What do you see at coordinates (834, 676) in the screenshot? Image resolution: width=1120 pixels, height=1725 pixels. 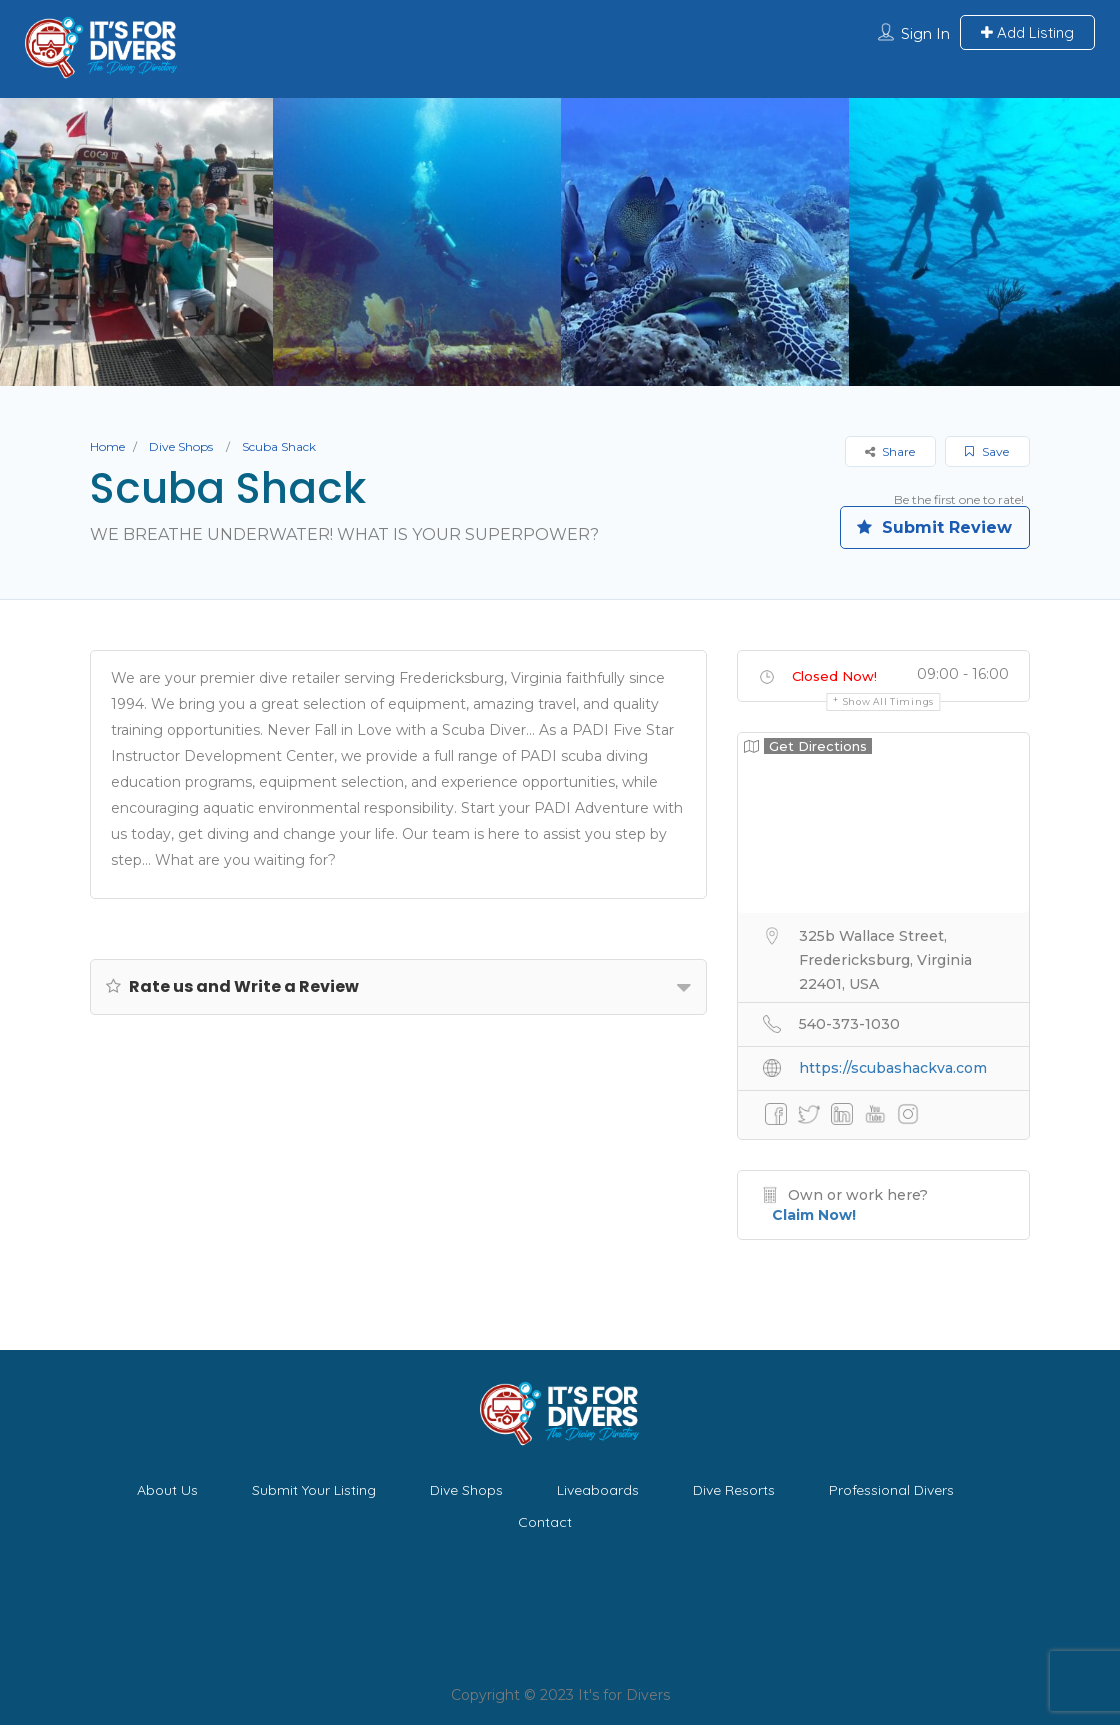 I see `Closed Now!` at bounding box center [834, 676].